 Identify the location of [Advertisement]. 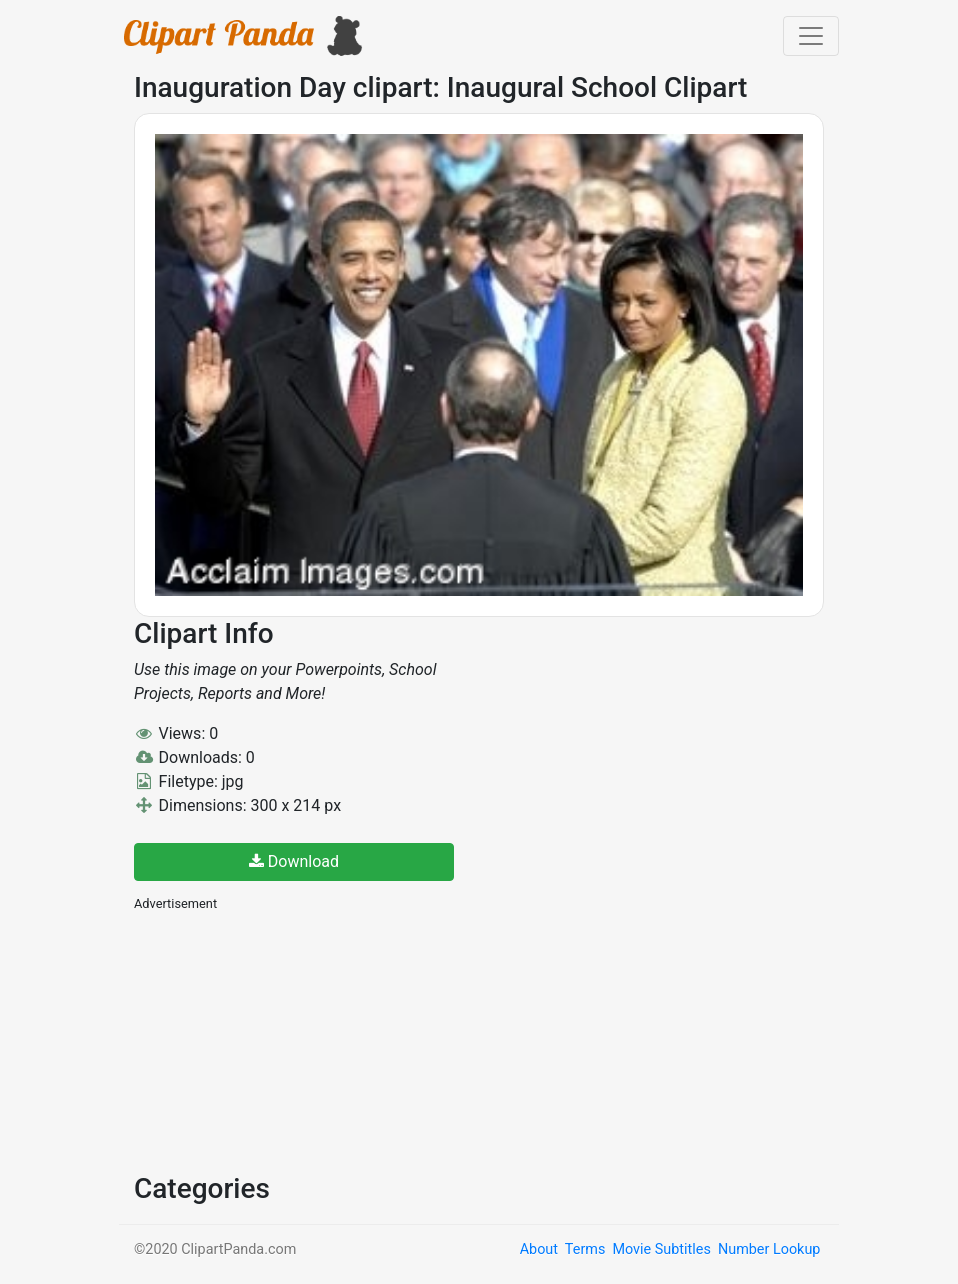
(284, 1040).